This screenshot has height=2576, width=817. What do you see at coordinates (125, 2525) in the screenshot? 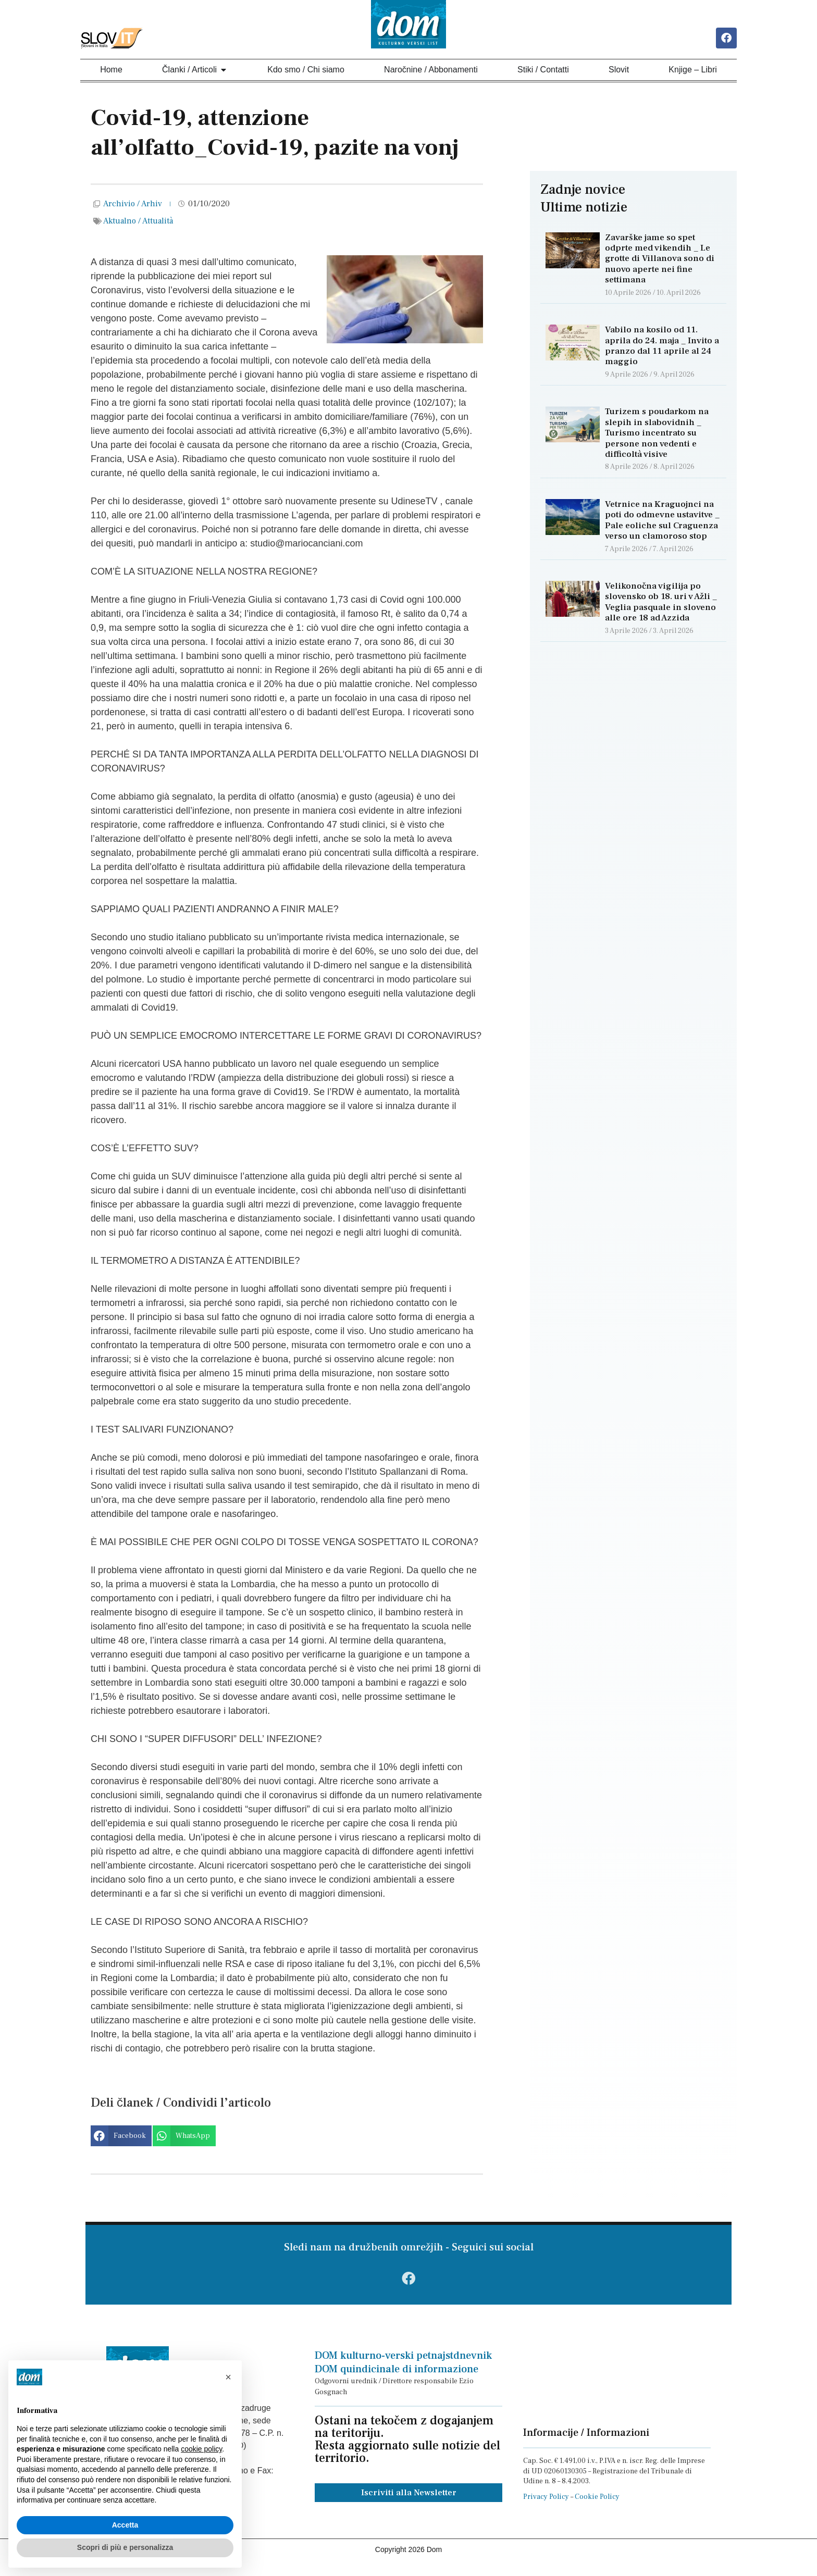
I see `Accetta [button]` at bounding box center [125, 2525].